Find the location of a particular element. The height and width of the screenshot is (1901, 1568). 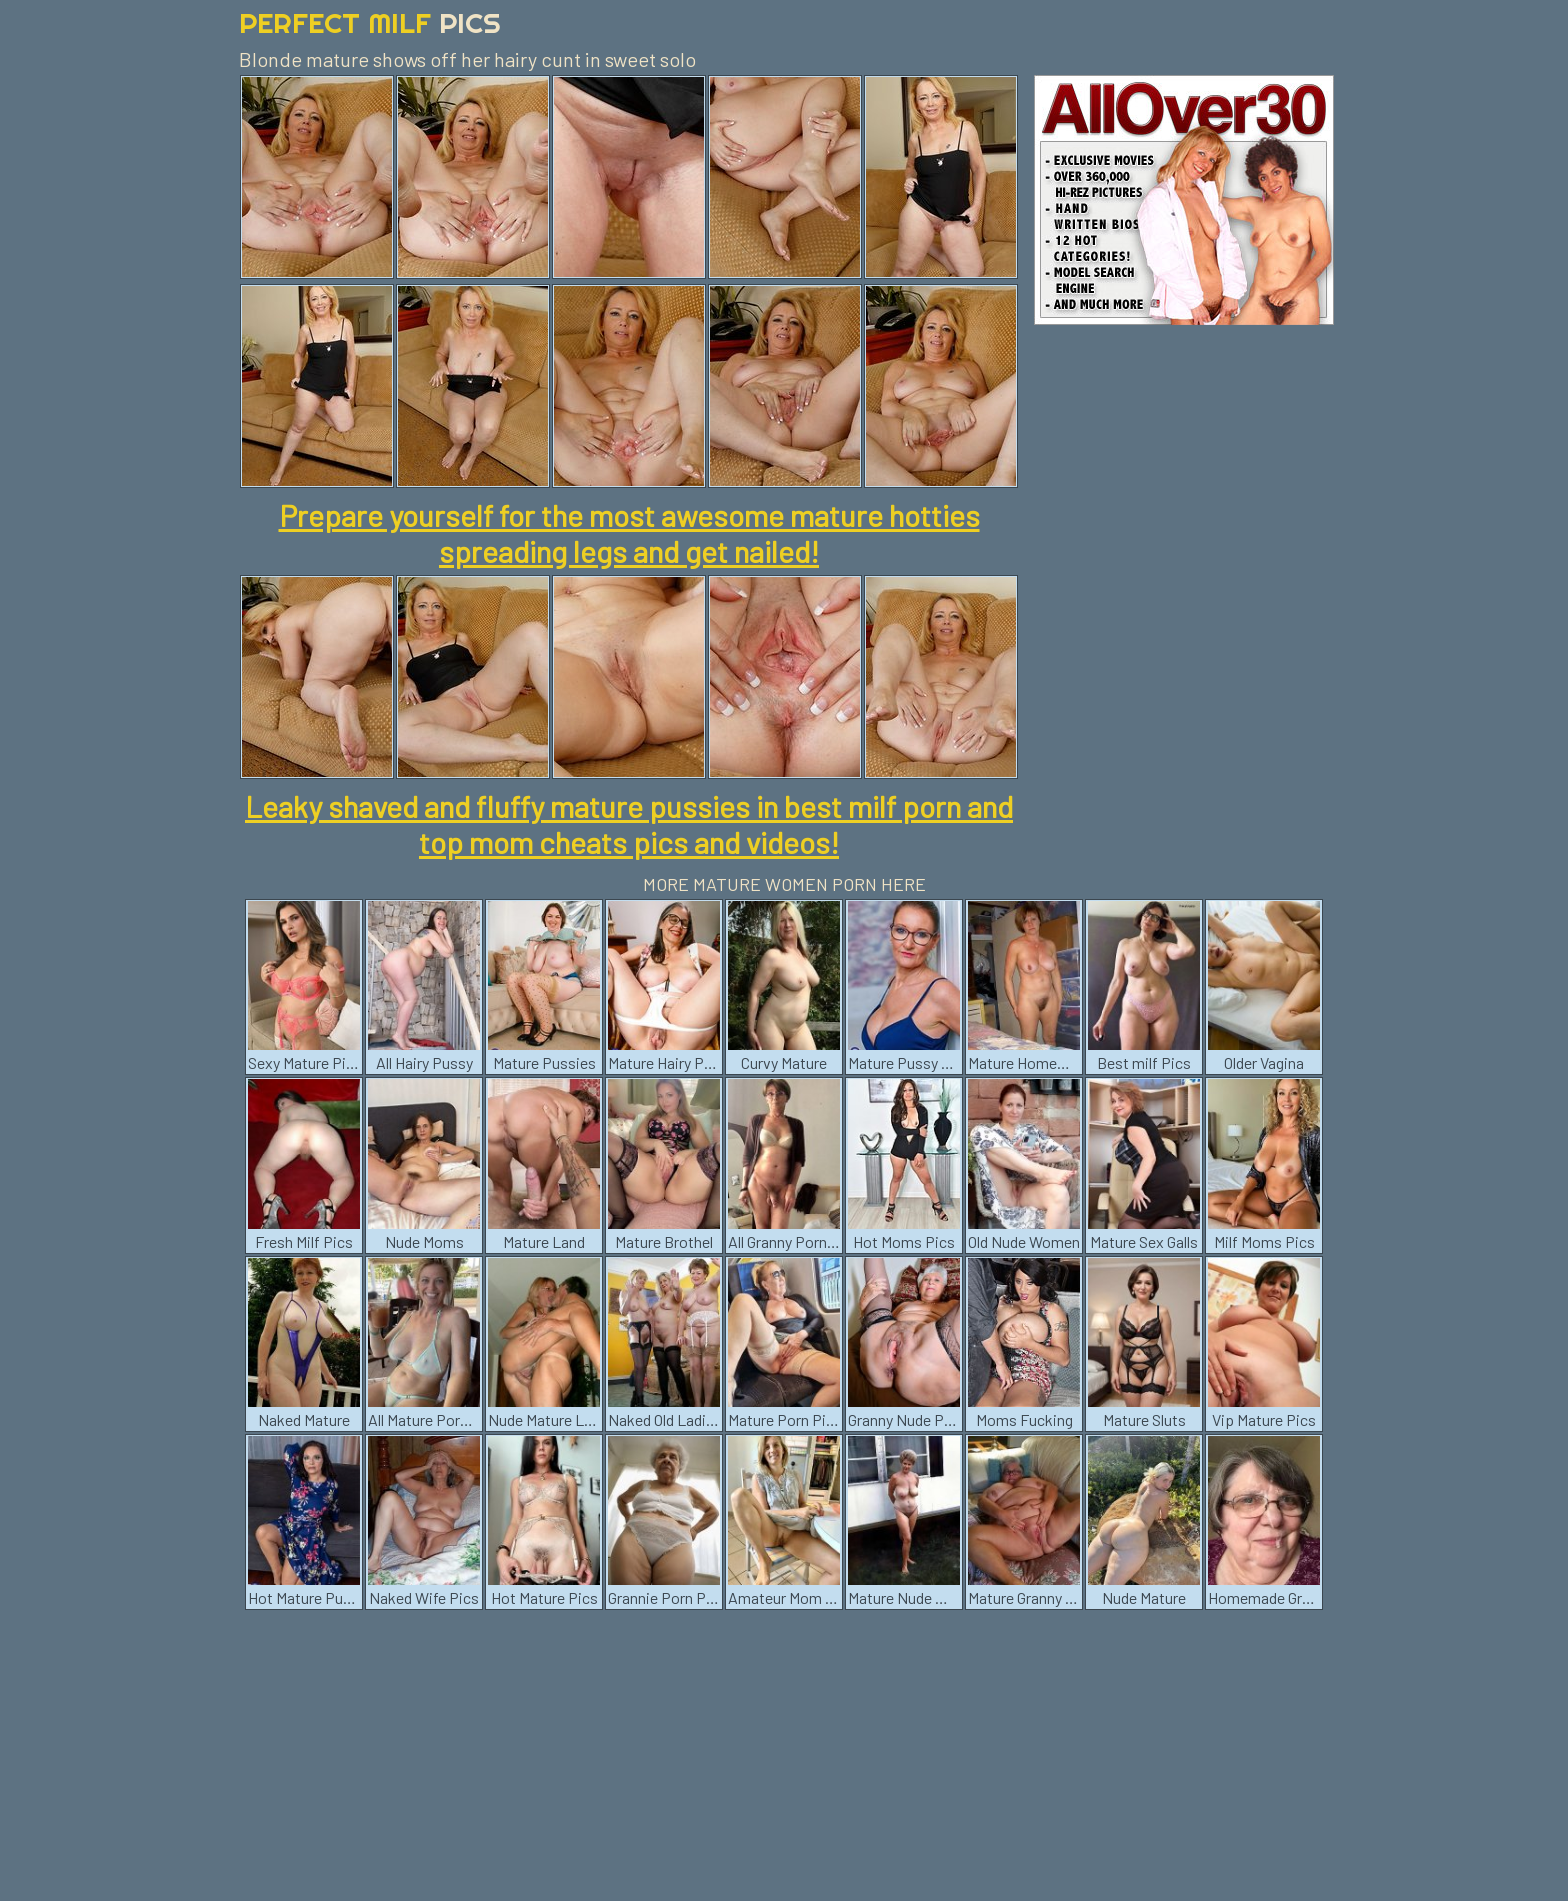

Leaky shaved and fluffy mature pussies in best milf porn and top mom cheats pics and videos! is located at coordinates (629, 824).